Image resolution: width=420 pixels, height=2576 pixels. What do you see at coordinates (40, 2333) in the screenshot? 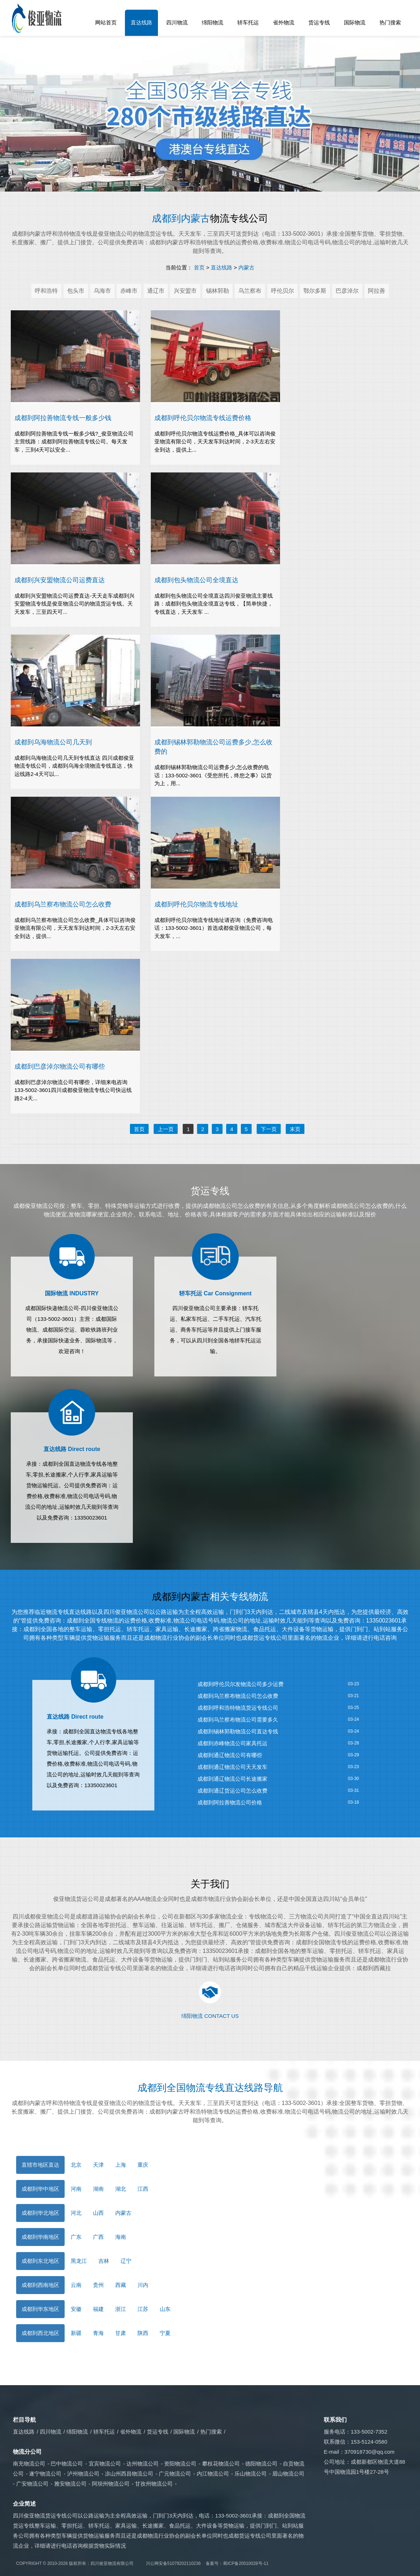
I see `成都到西北地区` at bounding box center [40, 2333].